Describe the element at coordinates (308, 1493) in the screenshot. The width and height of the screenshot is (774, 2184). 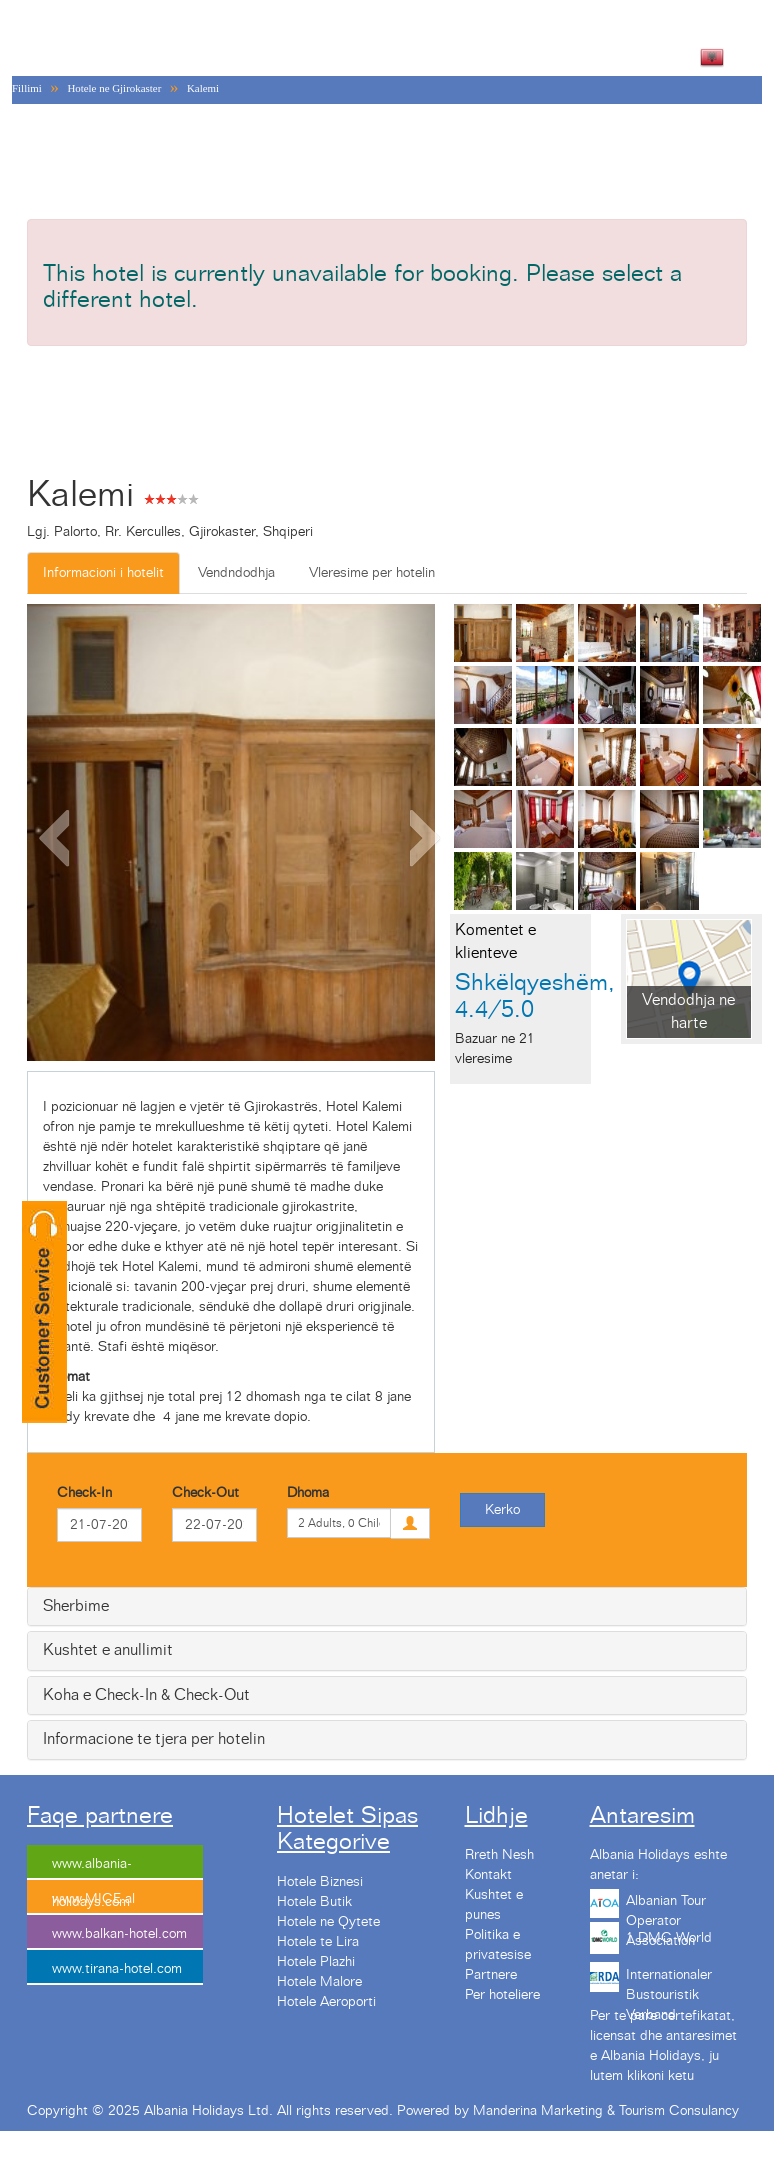
I see `Dhoma` at that location.